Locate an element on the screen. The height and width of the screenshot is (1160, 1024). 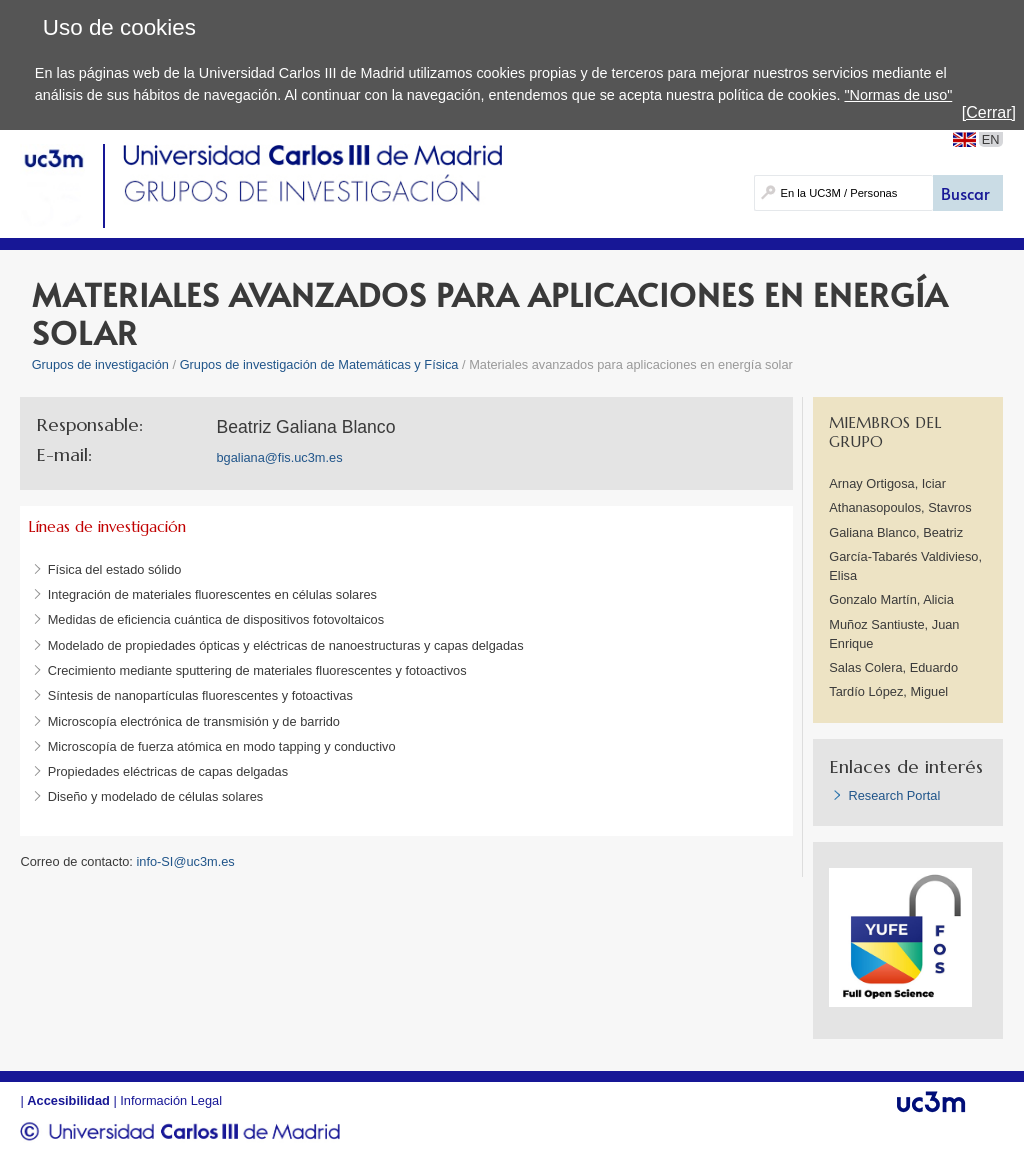
Grupos de investigación is located at coordinates (100, 364).